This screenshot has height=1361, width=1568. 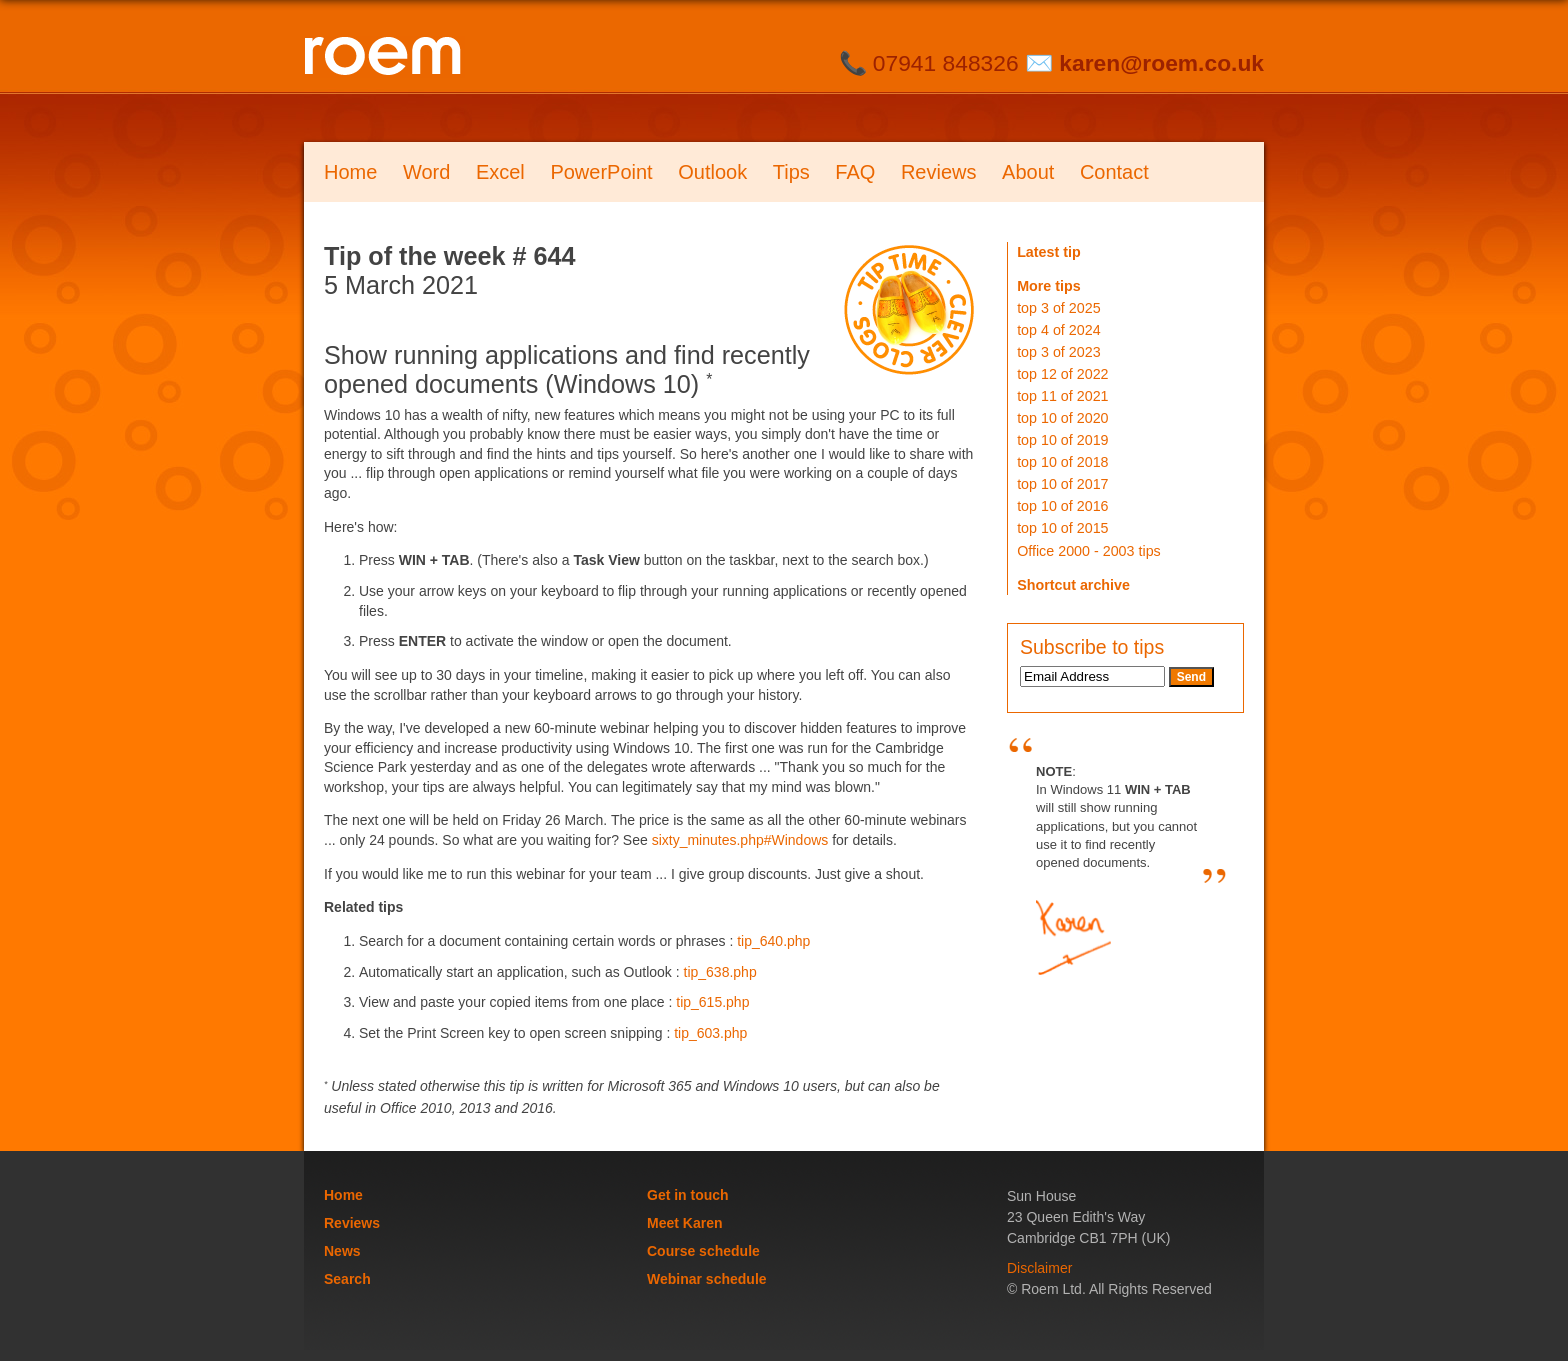 What do you see at coordinates (707, 1279) in the screenshot?
I see `Webinar schedule` at bounding box center [707, 1279].